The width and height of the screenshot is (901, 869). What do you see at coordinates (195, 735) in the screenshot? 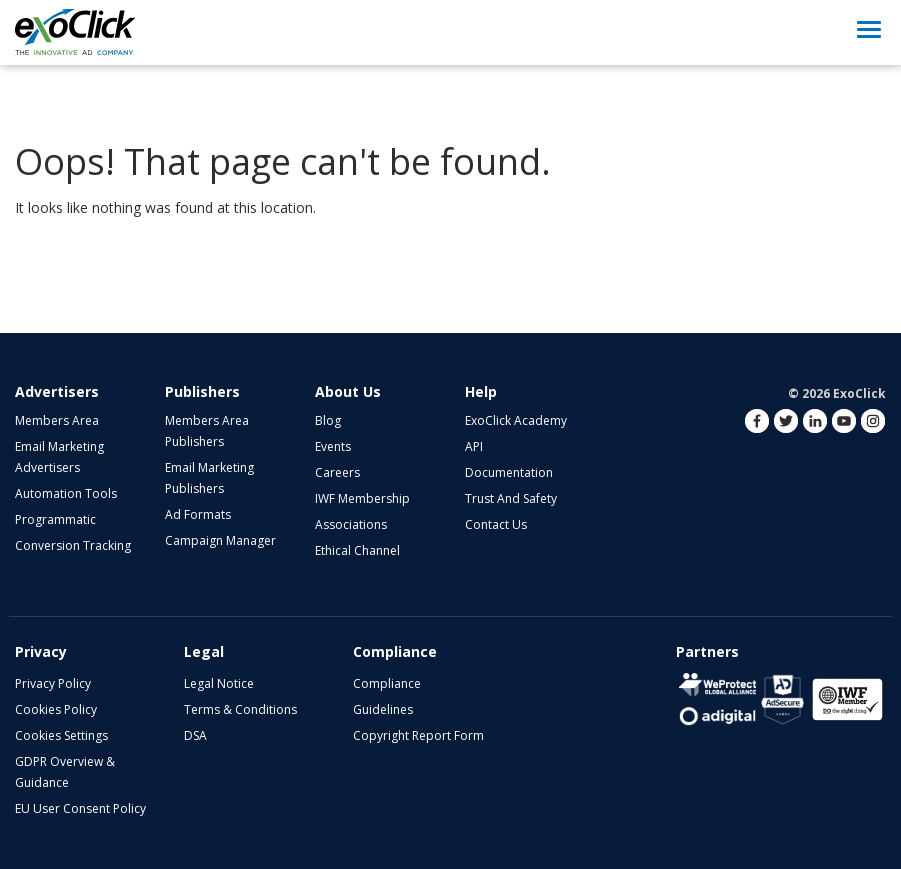
I see `DSA` at bounding box center [195, 735].